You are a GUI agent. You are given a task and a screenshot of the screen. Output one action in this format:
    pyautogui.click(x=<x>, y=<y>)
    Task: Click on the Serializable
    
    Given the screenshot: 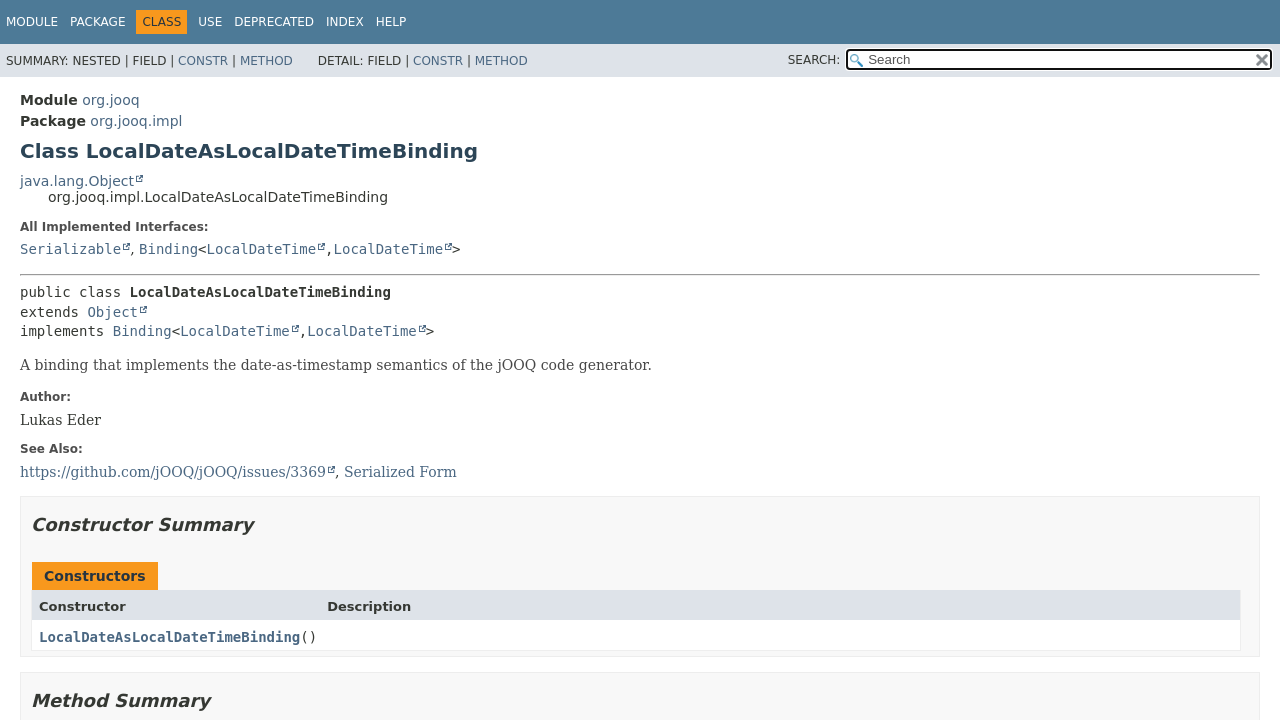 What is the action you would take?
    pyautogui.click(x=70, y=249)
    